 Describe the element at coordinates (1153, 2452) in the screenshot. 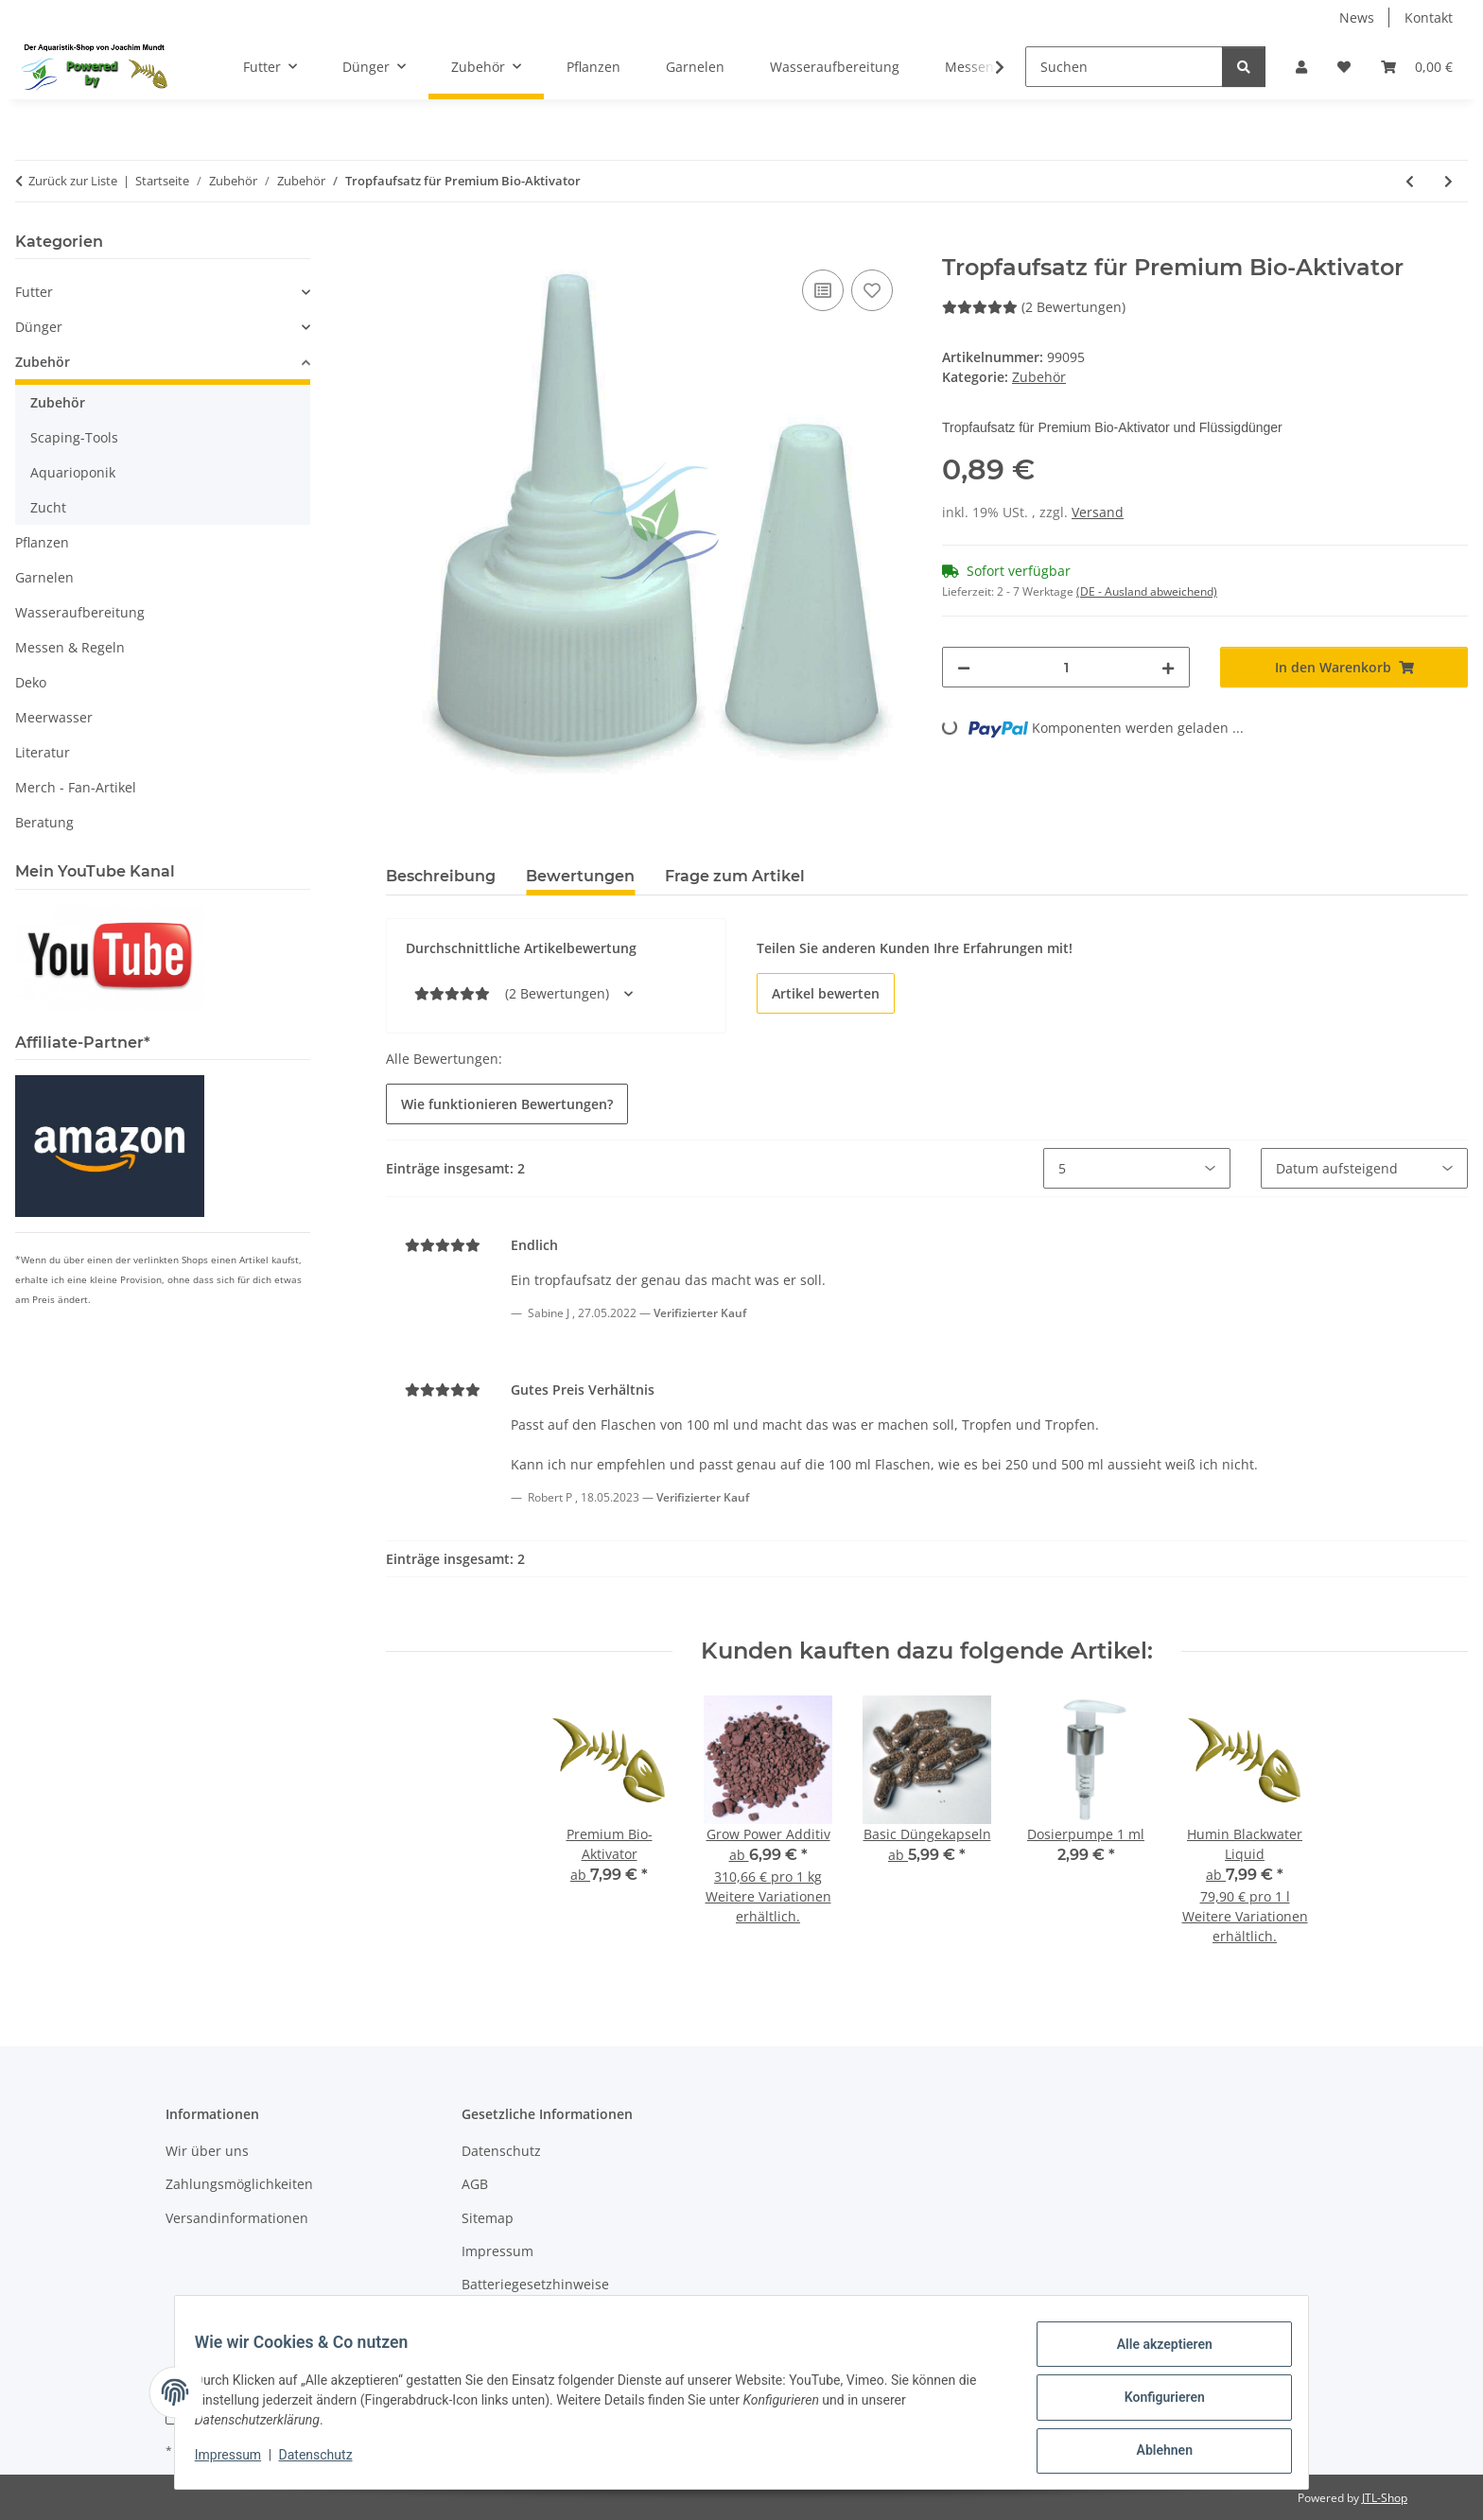

I see `Ablehnen` at that location.